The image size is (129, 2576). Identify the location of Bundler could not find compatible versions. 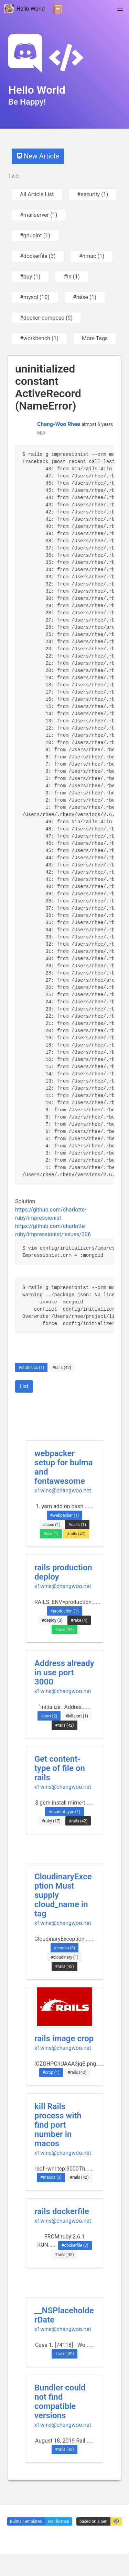
(60, 2401).